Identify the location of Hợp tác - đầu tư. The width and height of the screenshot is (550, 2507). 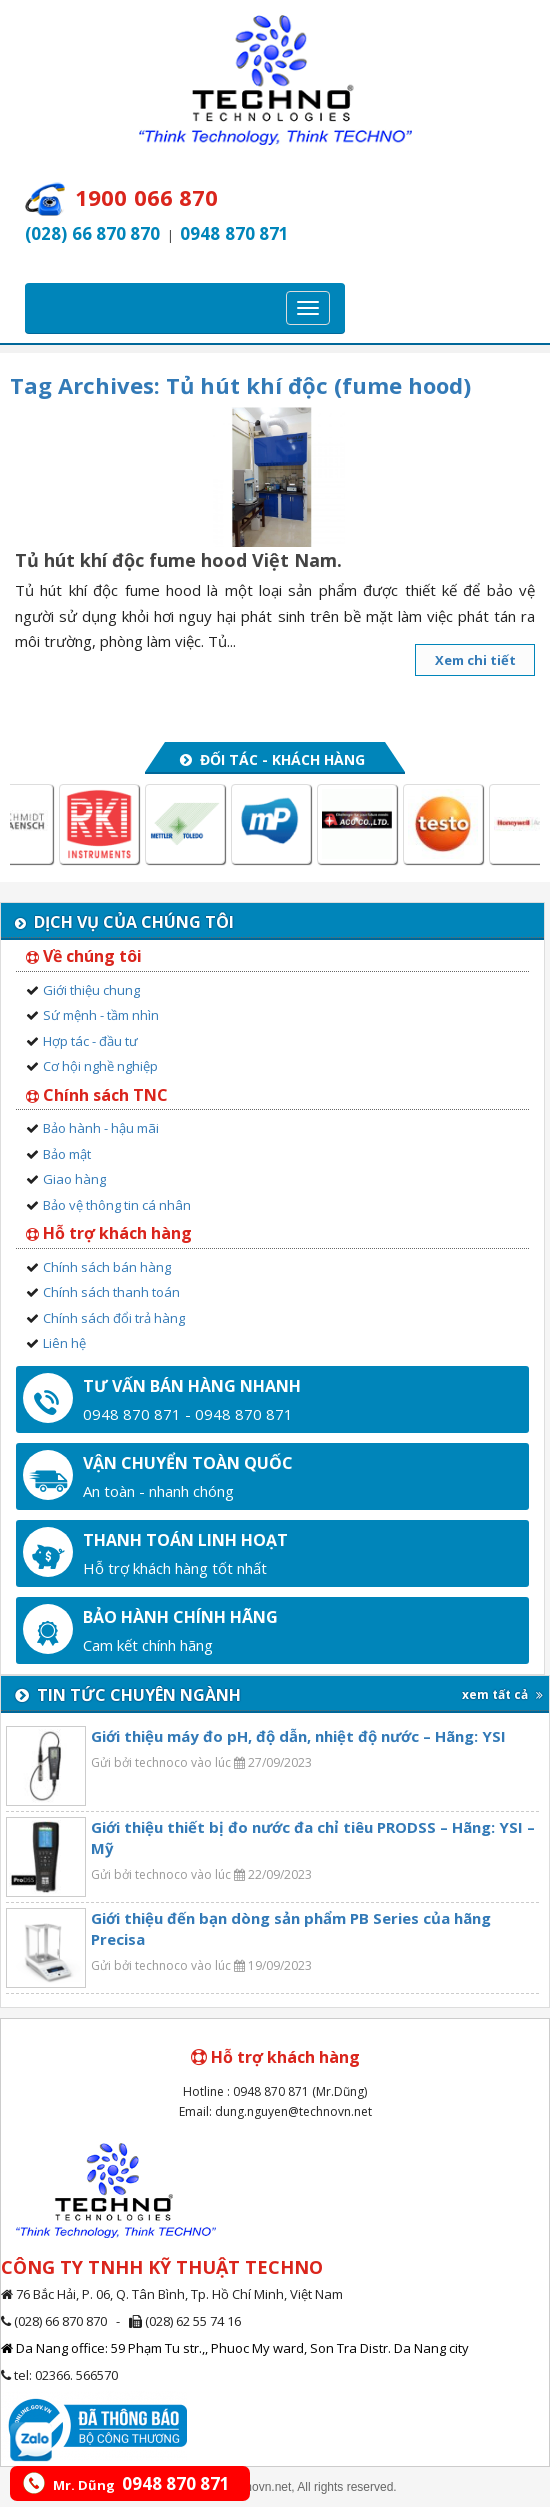
(90, 1041).